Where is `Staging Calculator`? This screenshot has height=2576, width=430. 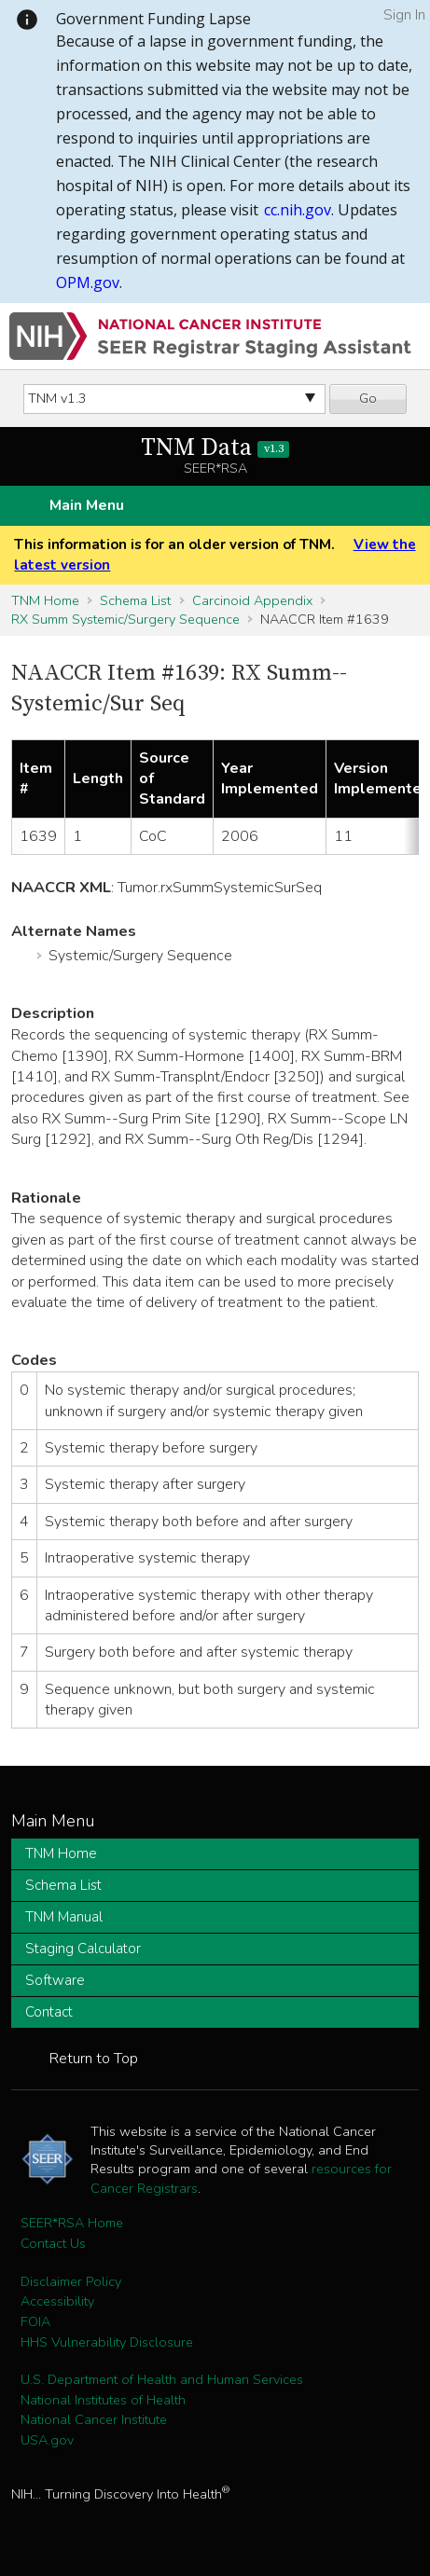
Staging Calculator is located at coordinates (83, 1948).